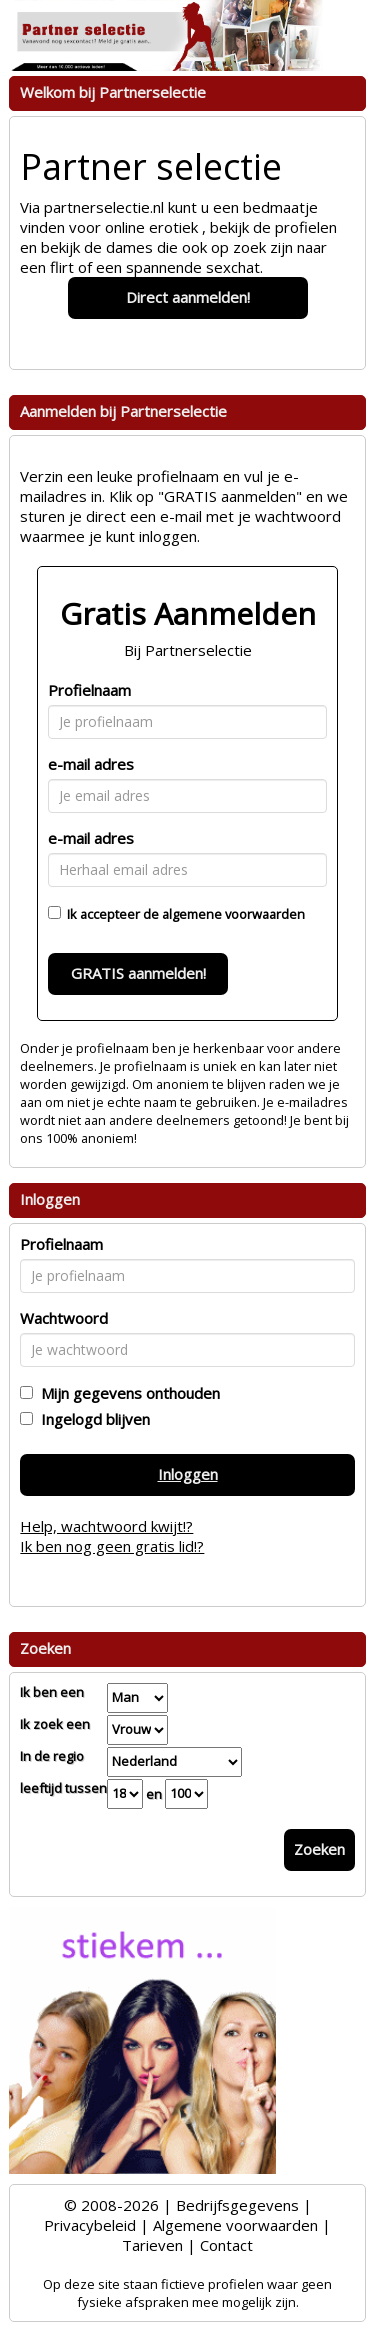 This screenshot has height=2342, width=375. I want to click on e-mail adres, so click(91, 764).